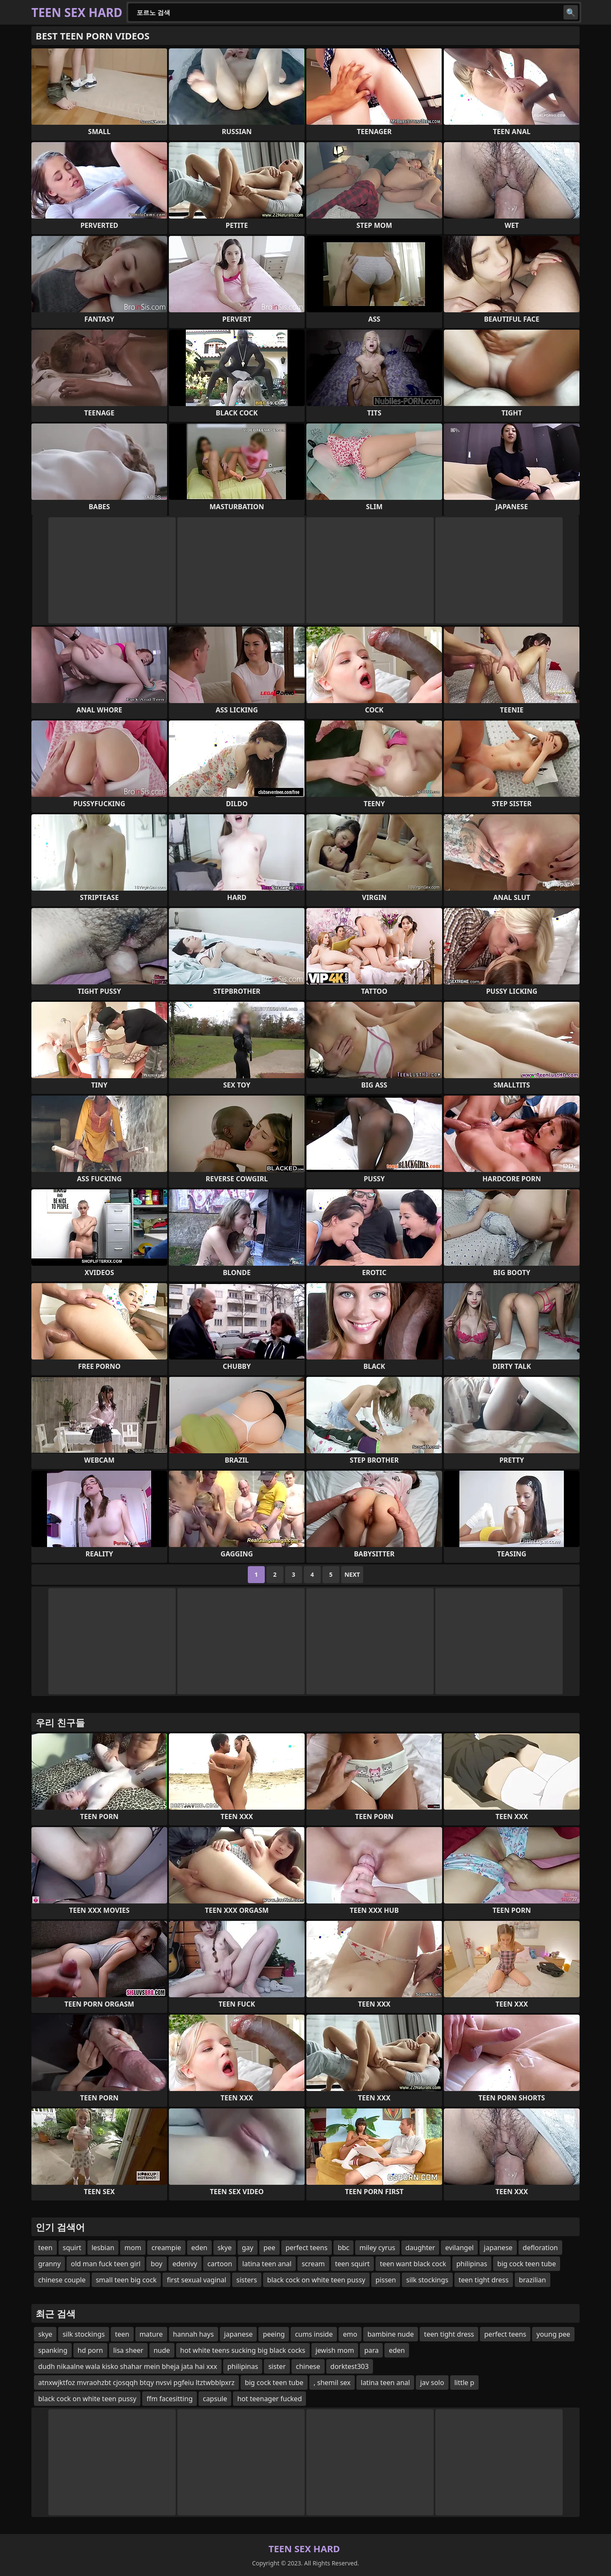  What do you see at coordinates (308, 2366) in the screenshot?
I see `chinese` at bounding box center [308, 2366].